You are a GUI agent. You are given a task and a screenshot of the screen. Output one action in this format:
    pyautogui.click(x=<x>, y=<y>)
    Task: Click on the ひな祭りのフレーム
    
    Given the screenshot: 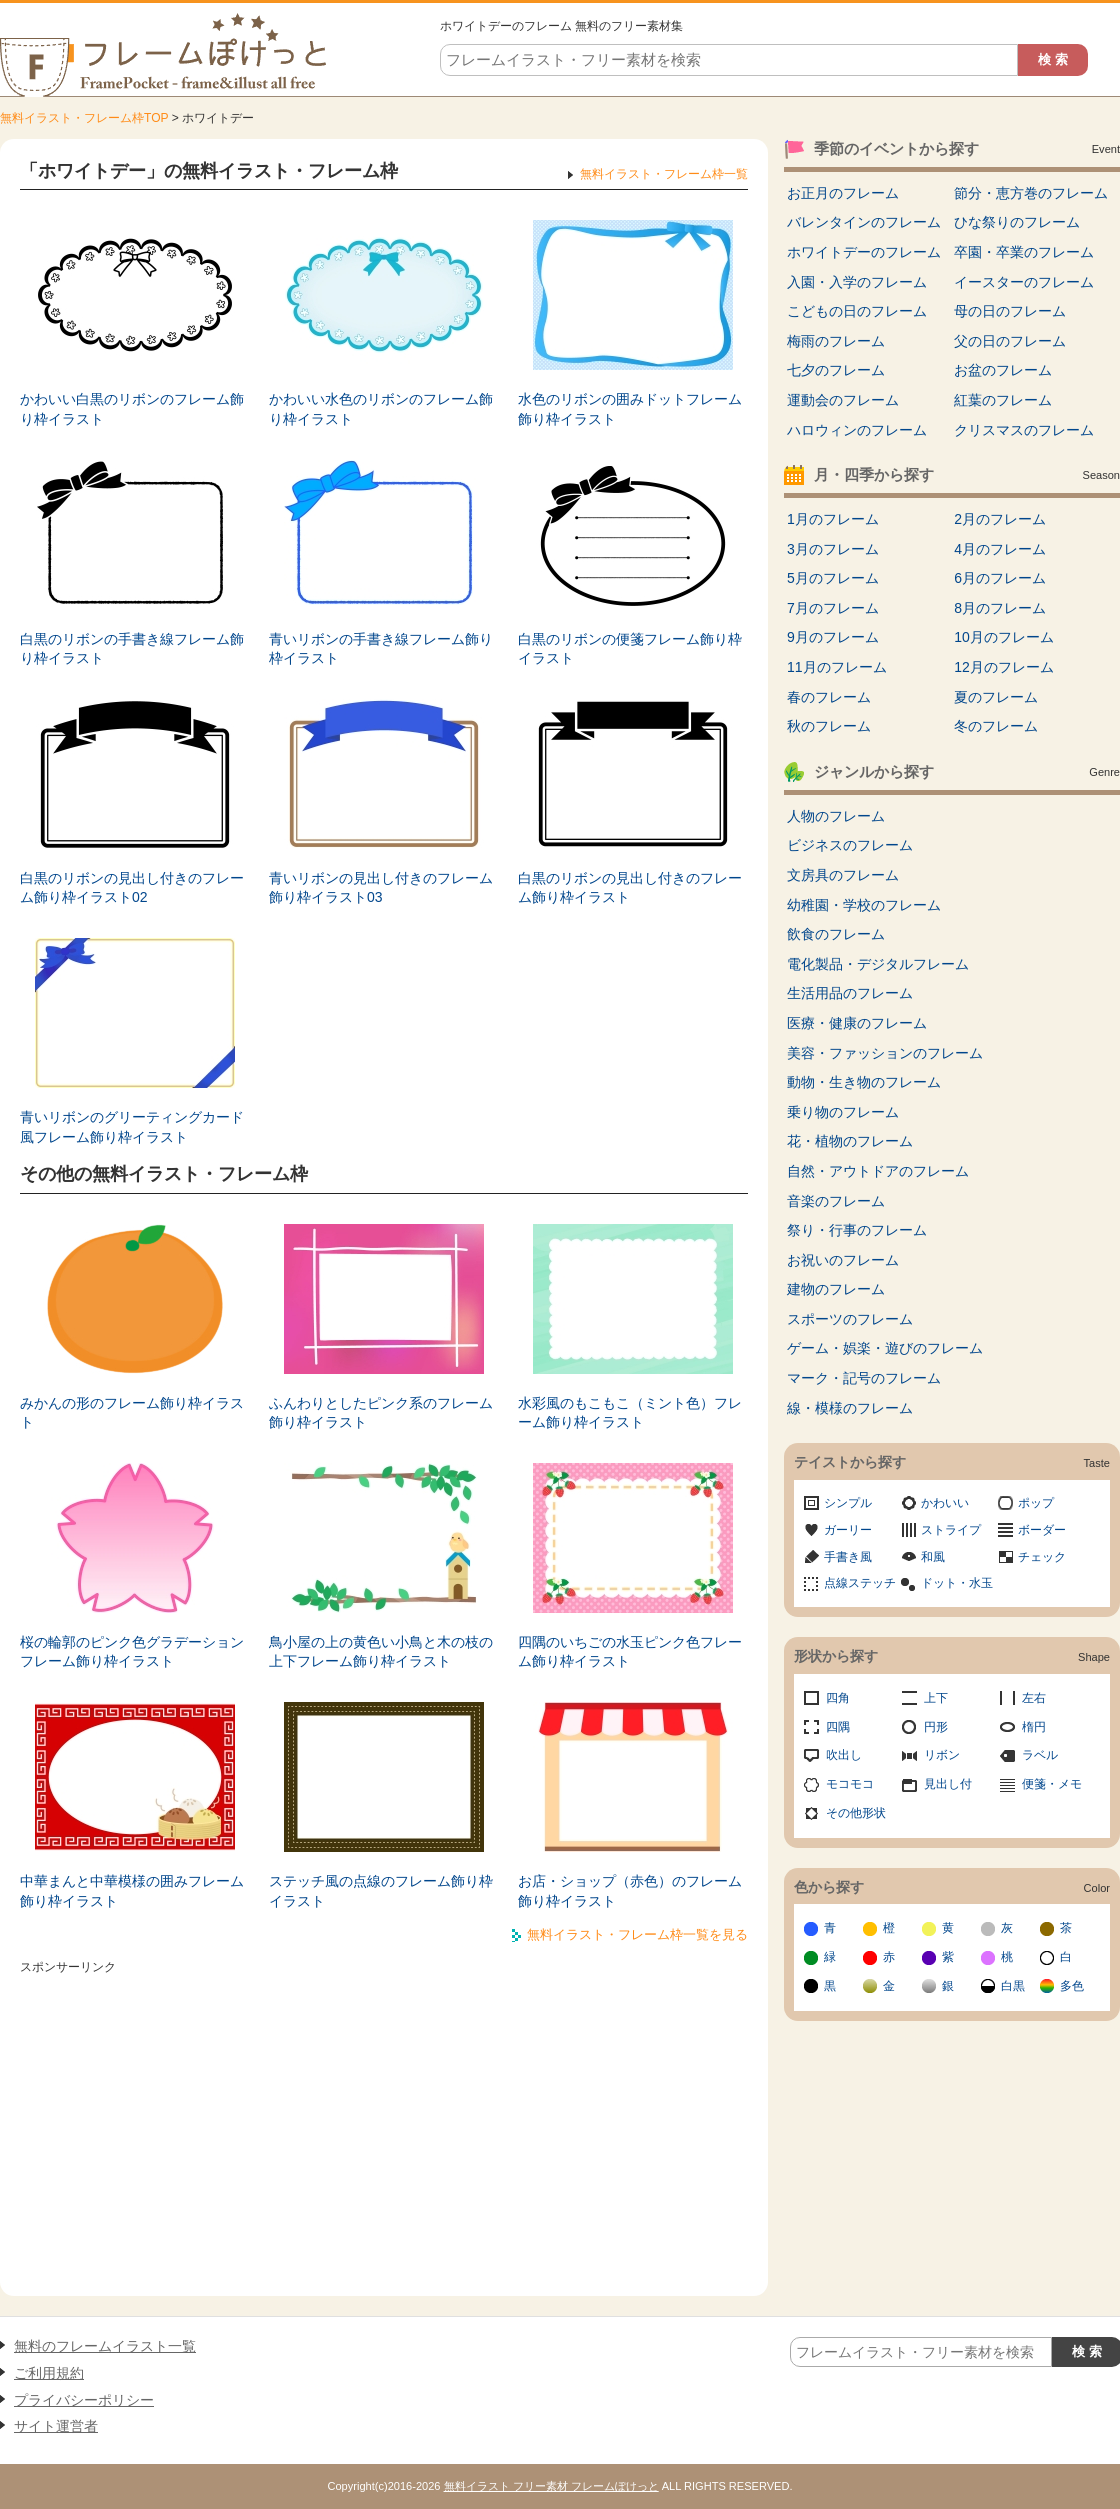 What is the action you would take?
    pyautogui.click(x=1017, y=222)
    